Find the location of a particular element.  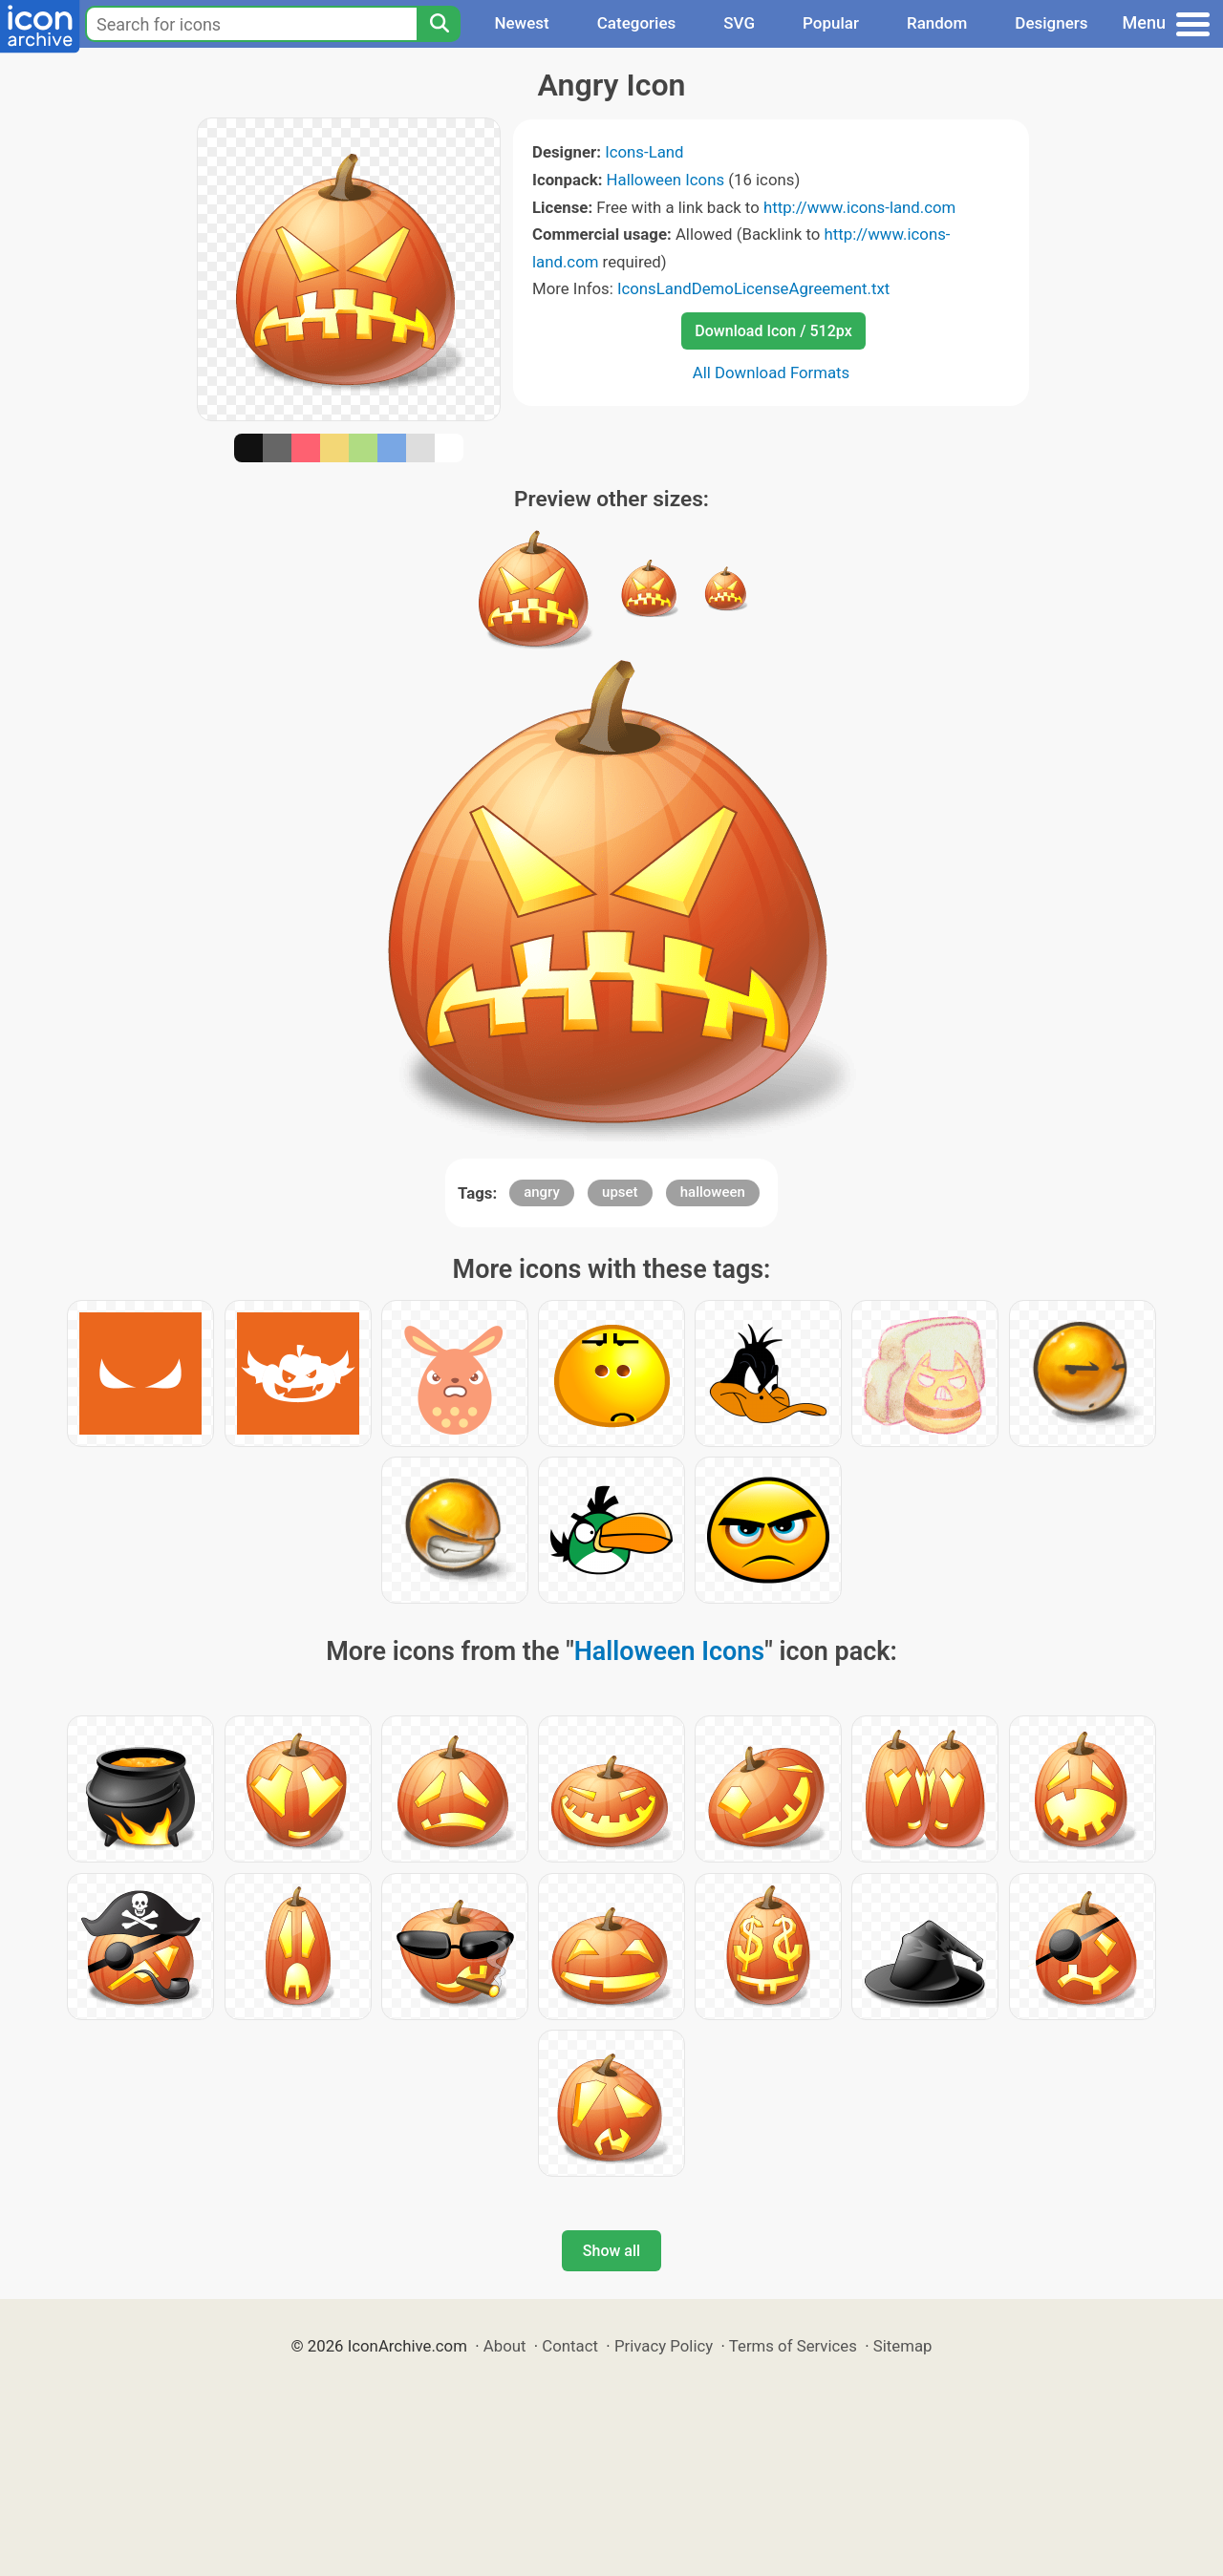

Show all is located at coordinates (611, 2251).